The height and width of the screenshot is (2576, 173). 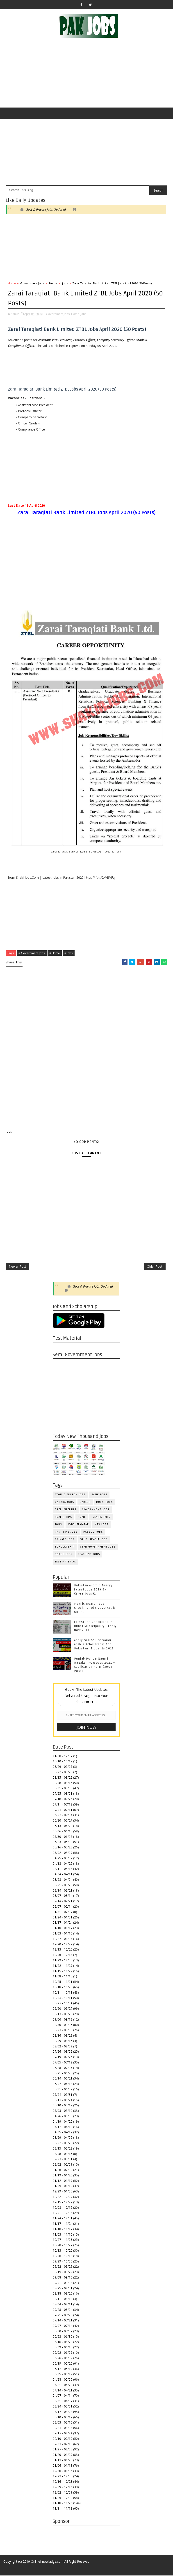 What do you see at coordinates (65, 1547) in the screenshot?
I see `Scholarship` at bounding box center [65, 1547].